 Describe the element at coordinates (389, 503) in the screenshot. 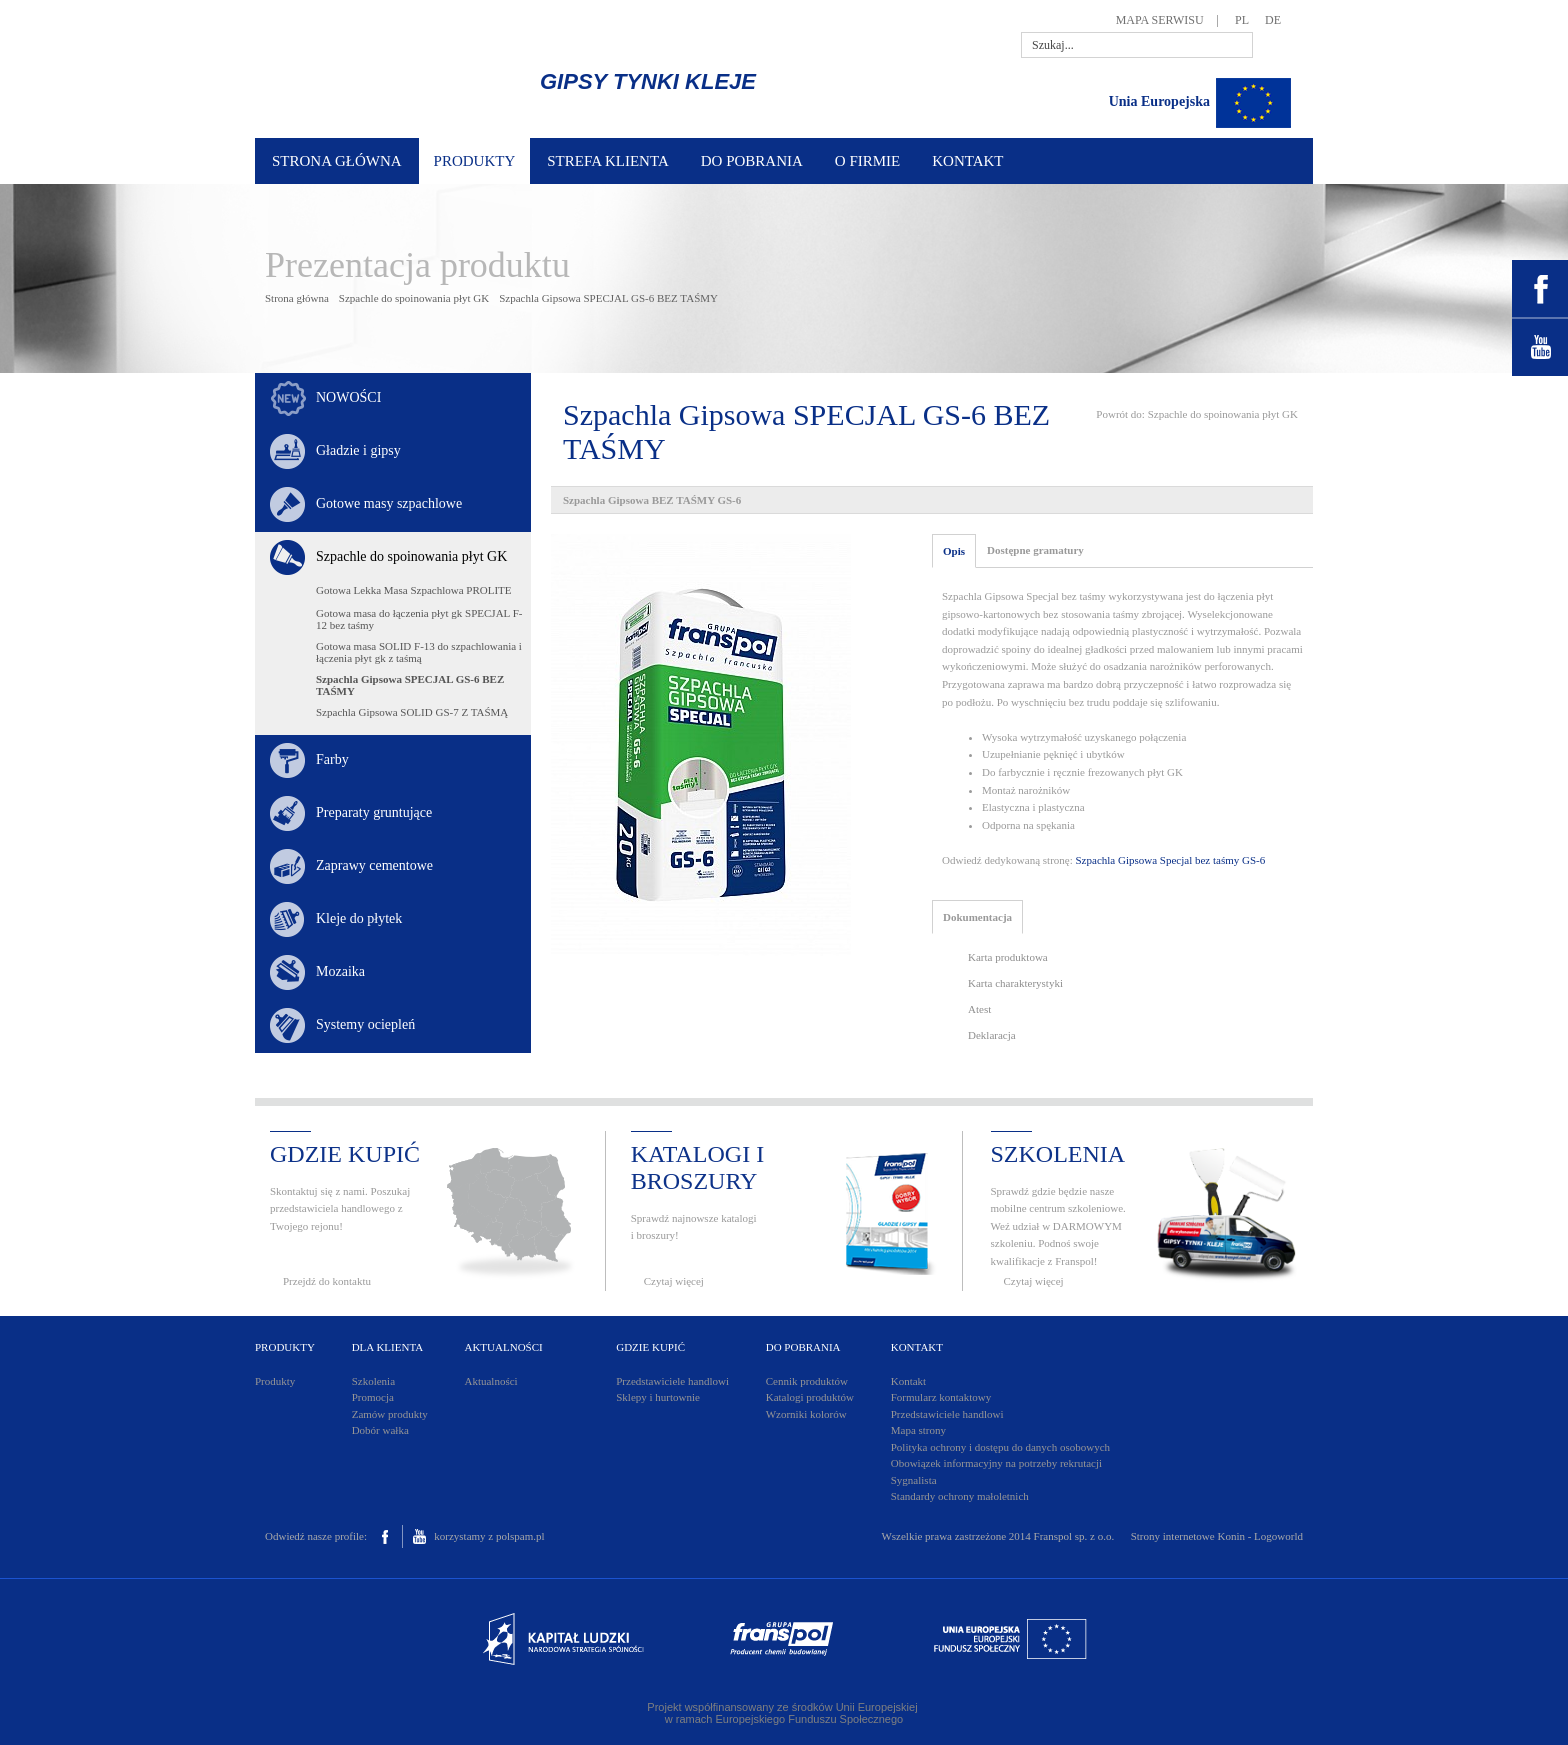

I see `Gotowe masy szpachlowe` at that location.